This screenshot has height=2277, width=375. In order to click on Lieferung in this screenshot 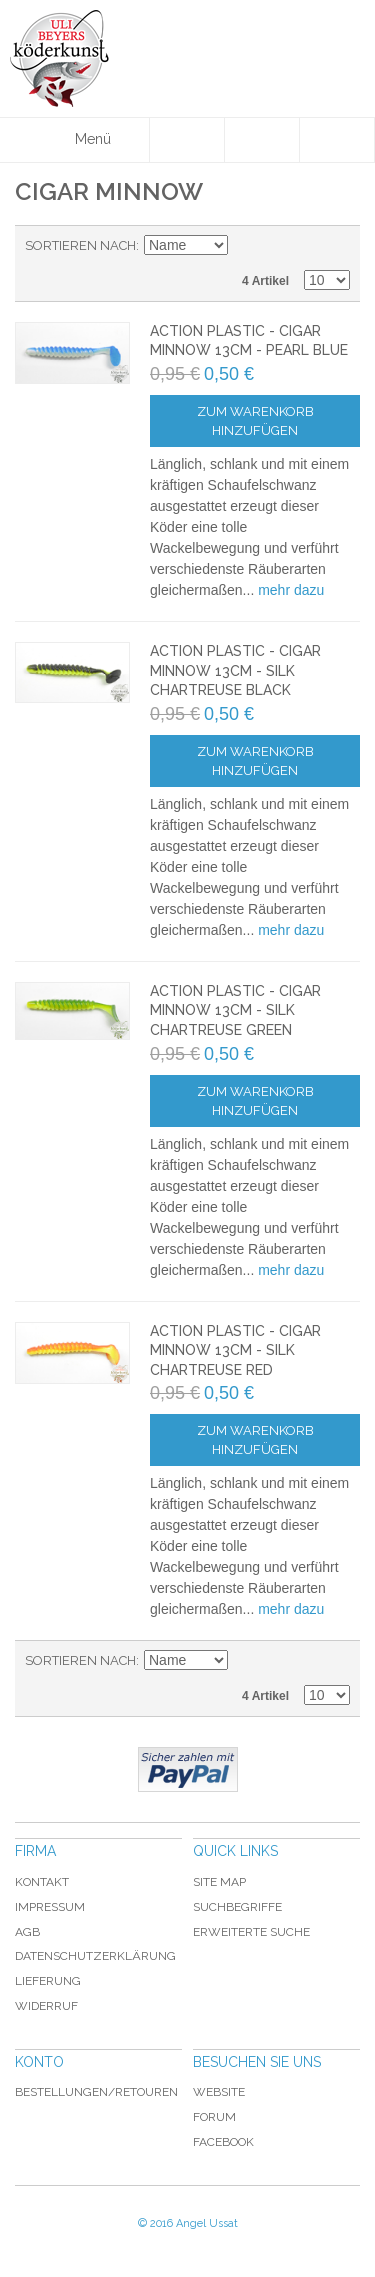, I will do `click(48, 1981)`.